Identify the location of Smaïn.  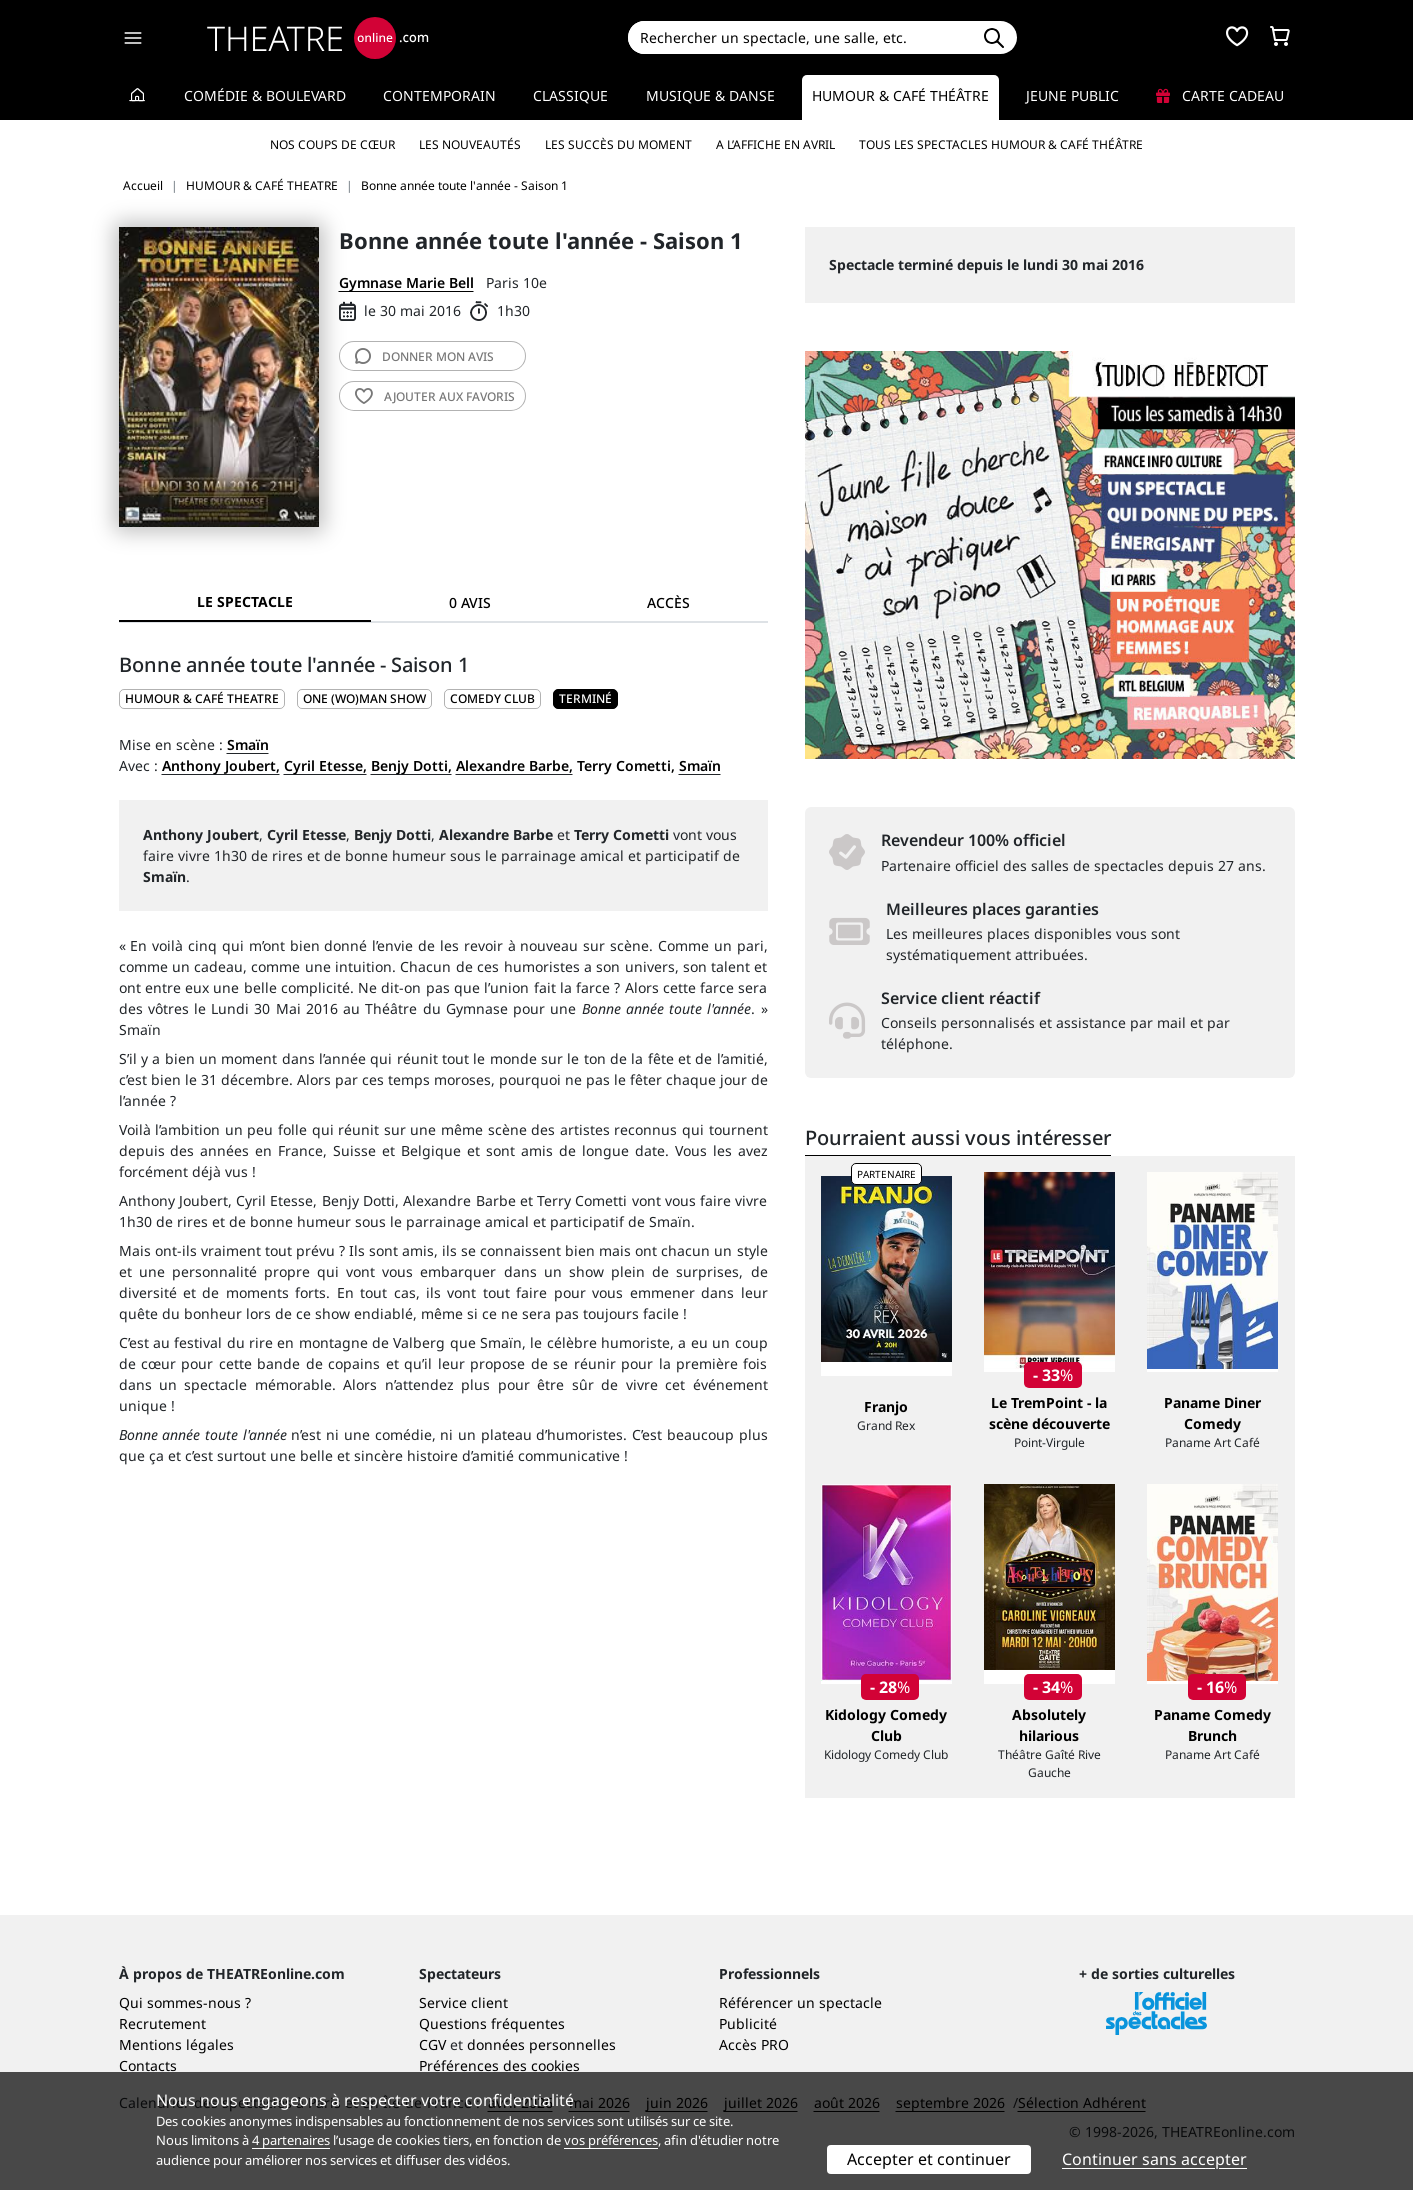
(248, 744).